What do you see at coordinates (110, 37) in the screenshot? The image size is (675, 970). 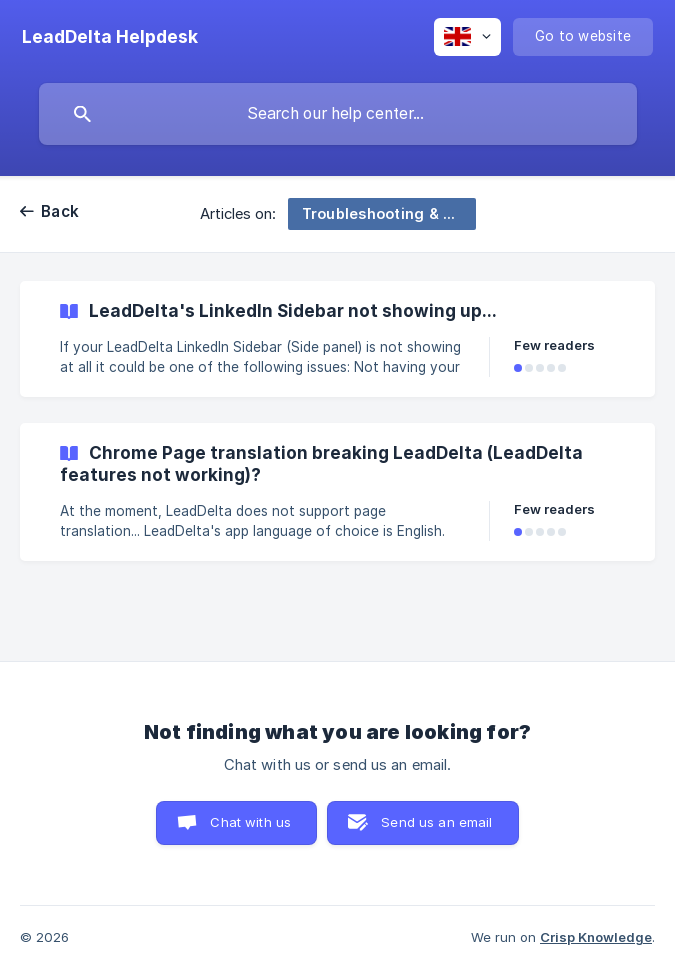 I see `[none]` at bounding box center [110, 37].